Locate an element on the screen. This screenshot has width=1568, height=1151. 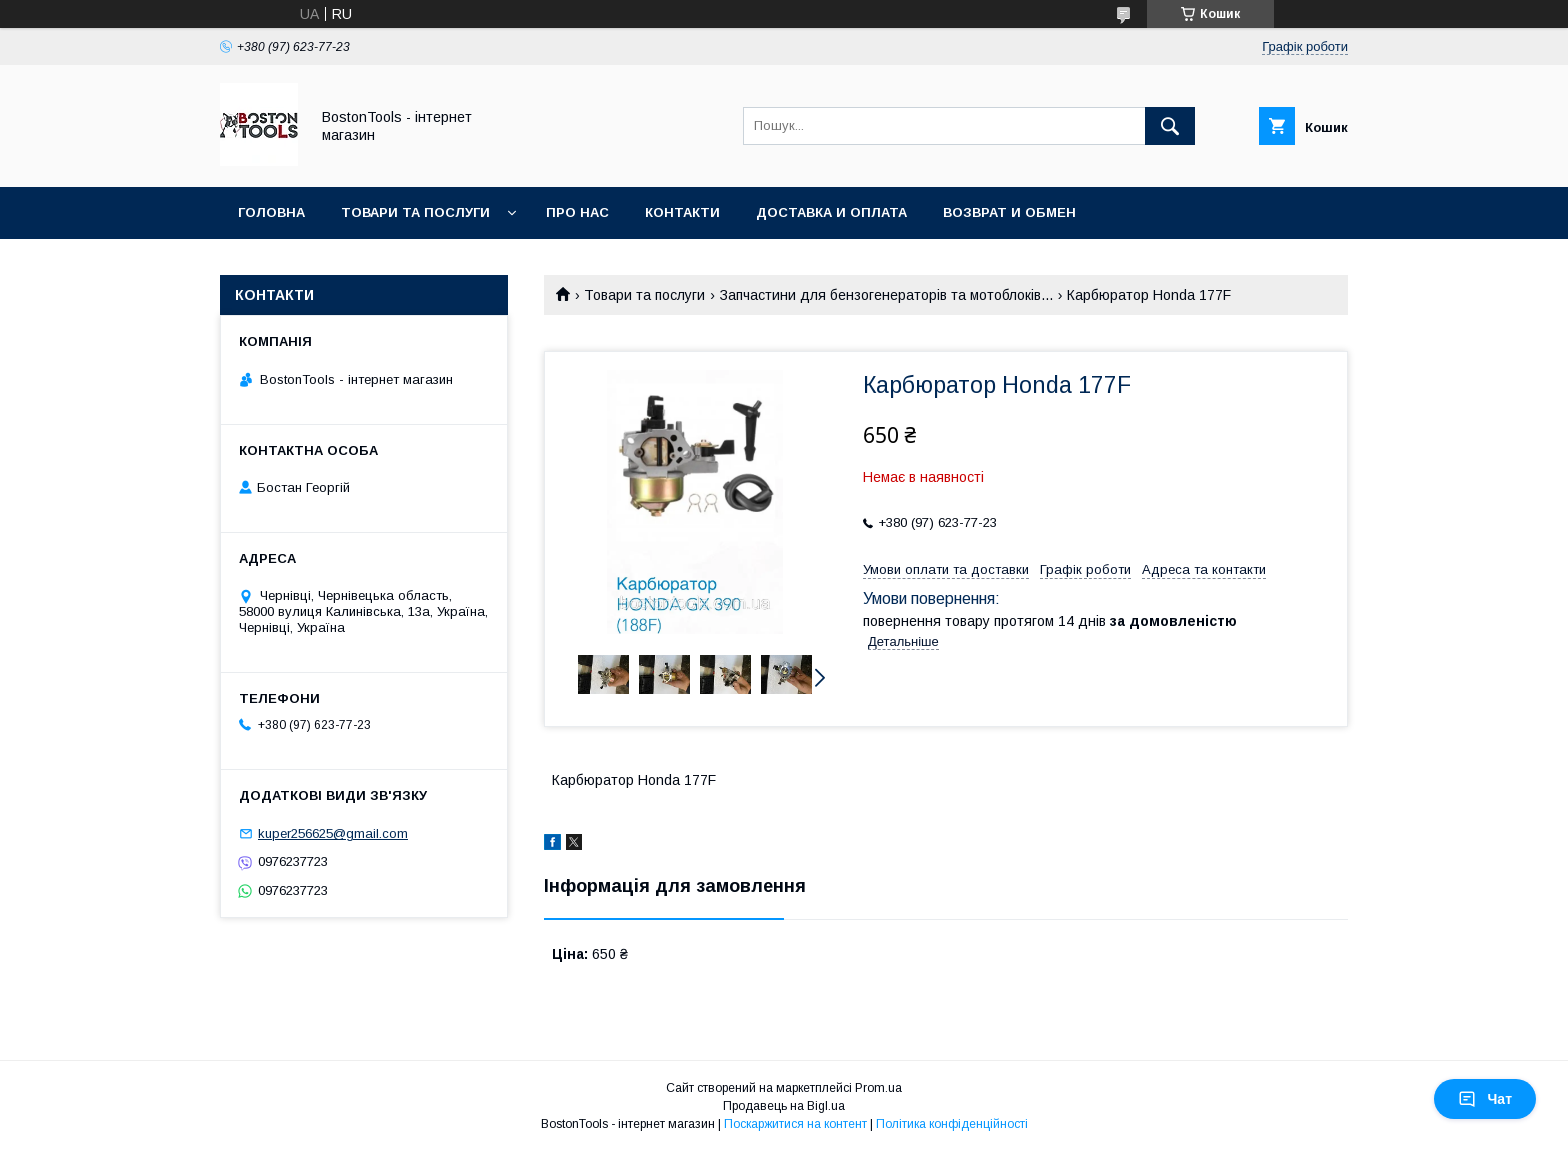
Контакти is located at coordinates (682, 212).